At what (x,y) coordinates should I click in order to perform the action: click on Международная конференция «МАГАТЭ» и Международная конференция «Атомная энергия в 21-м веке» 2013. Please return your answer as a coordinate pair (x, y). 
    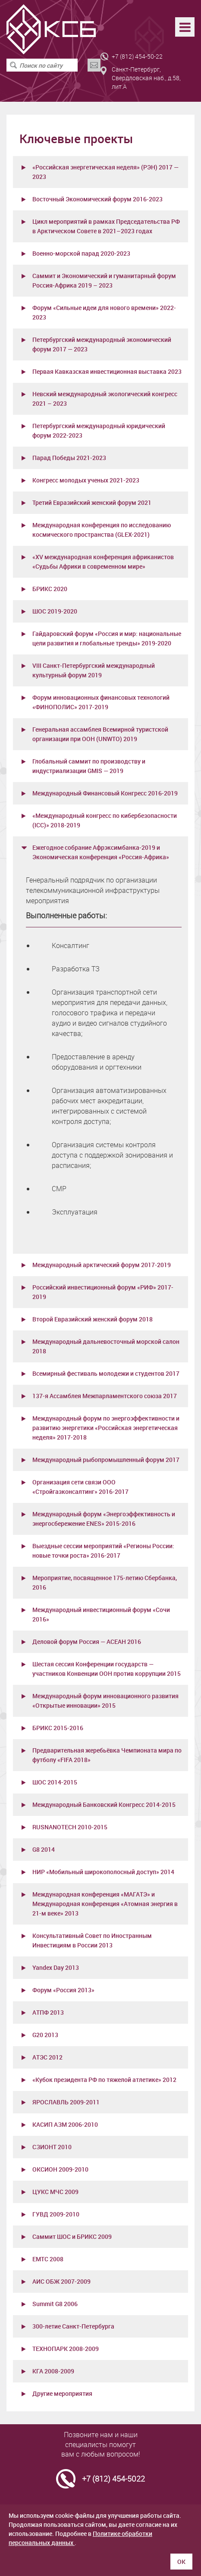
    Looking at the image, I should click on (105, 1903).